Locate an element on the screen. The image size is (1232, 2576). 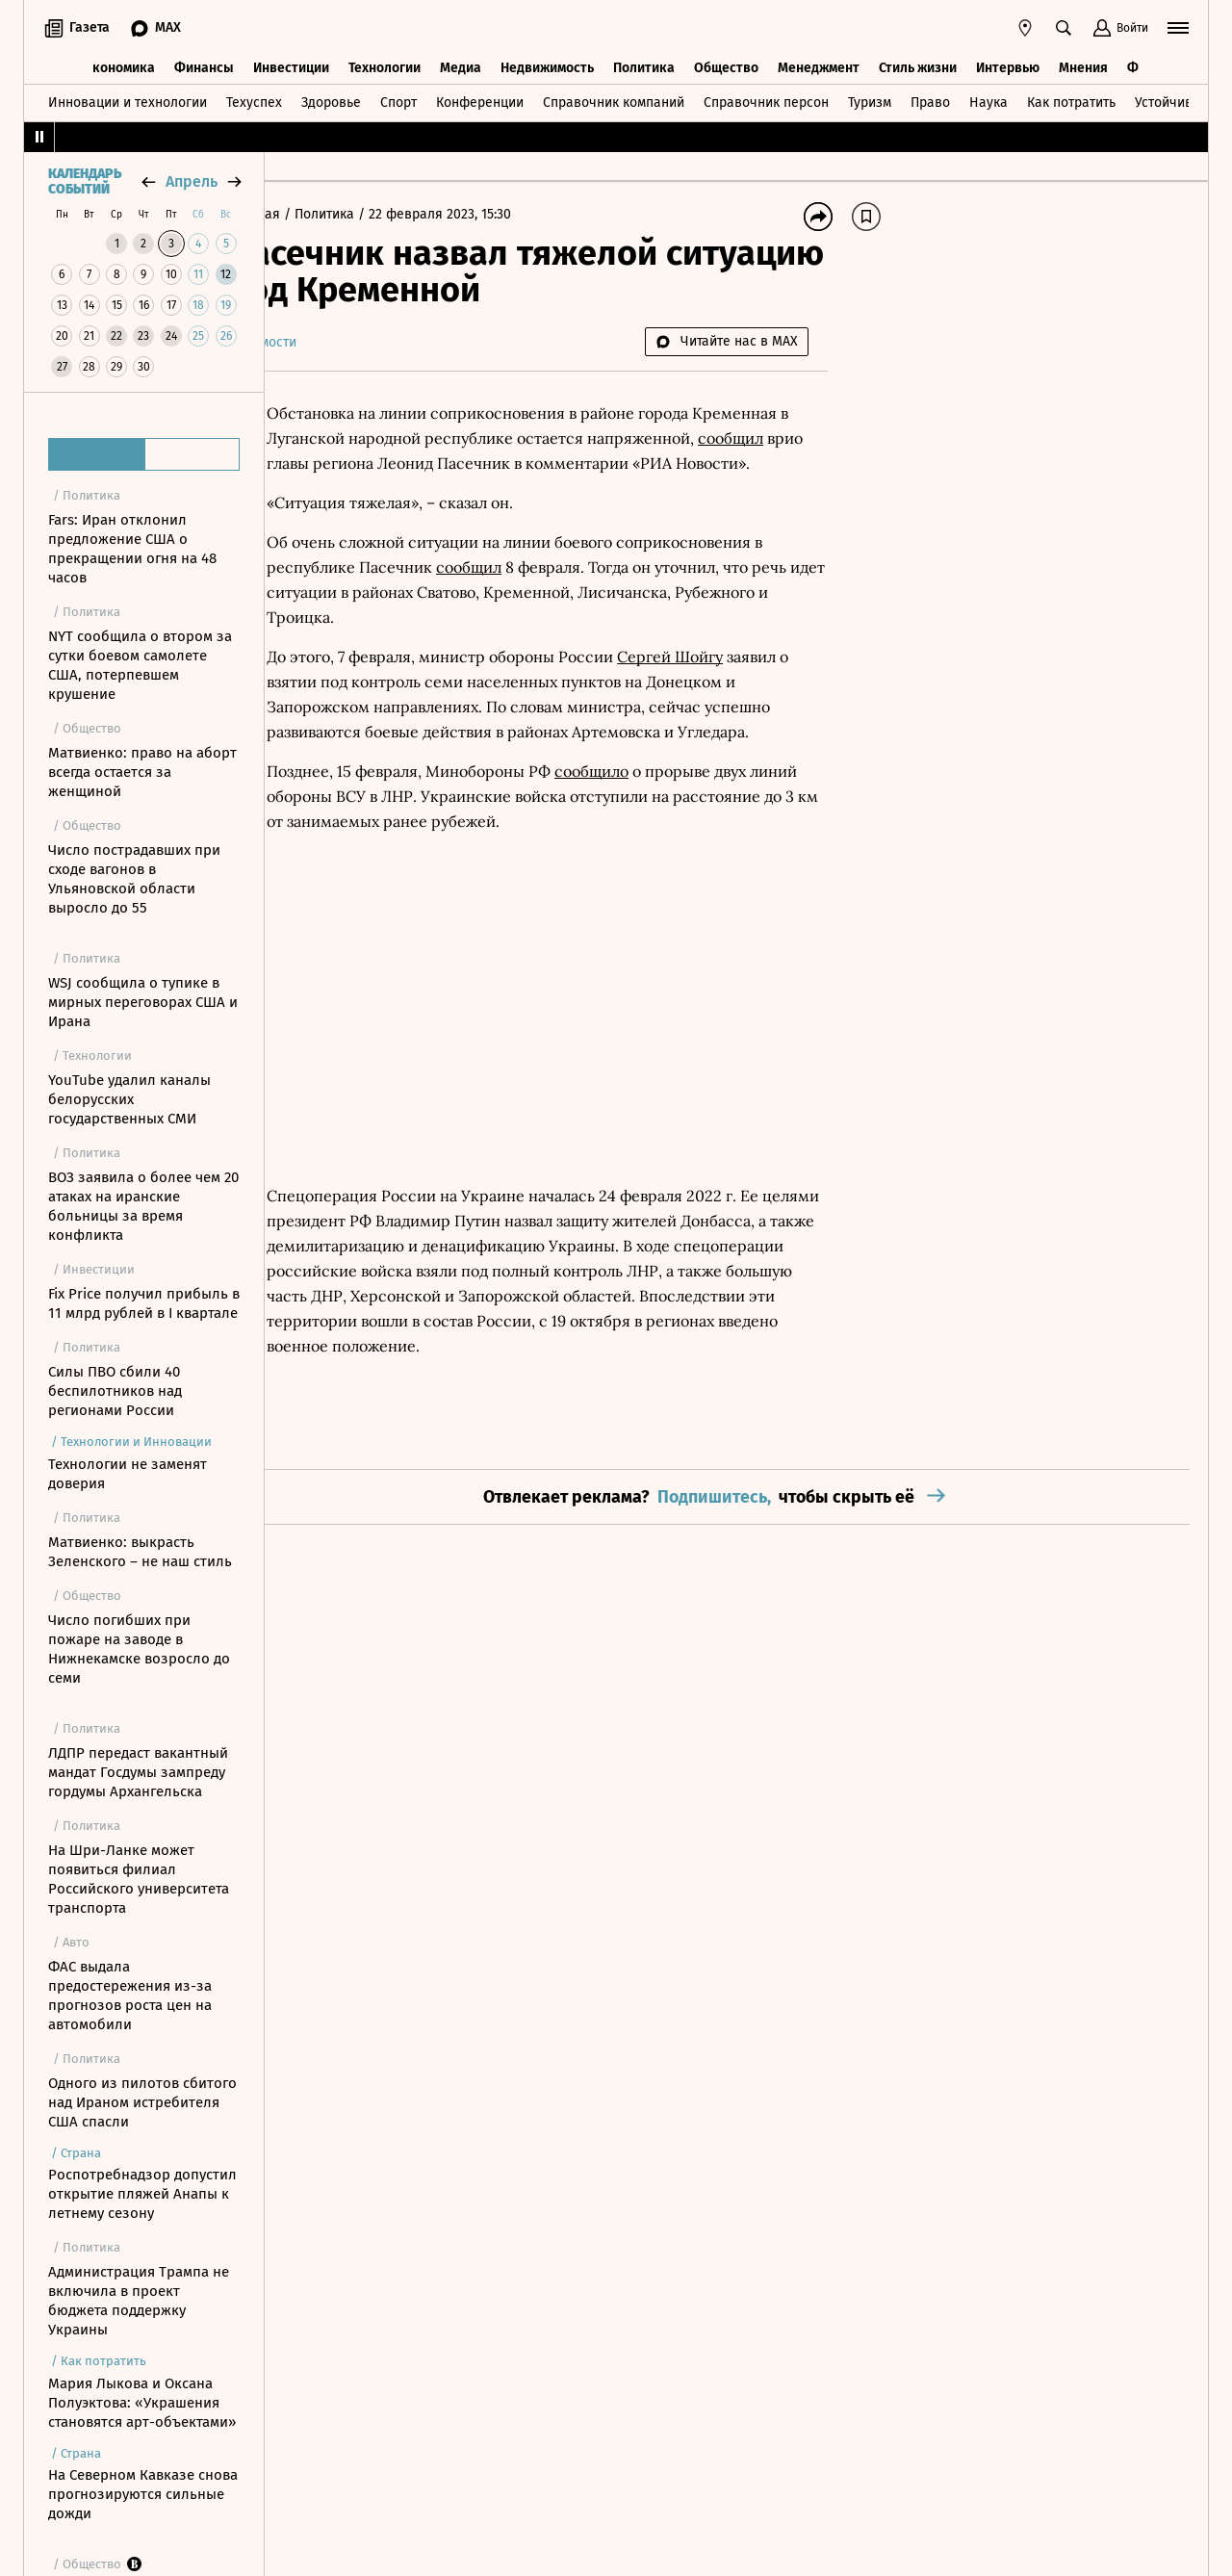
YouTube удалил каналы белорусских государственных СМИ is located at coordinates (129, 1099).